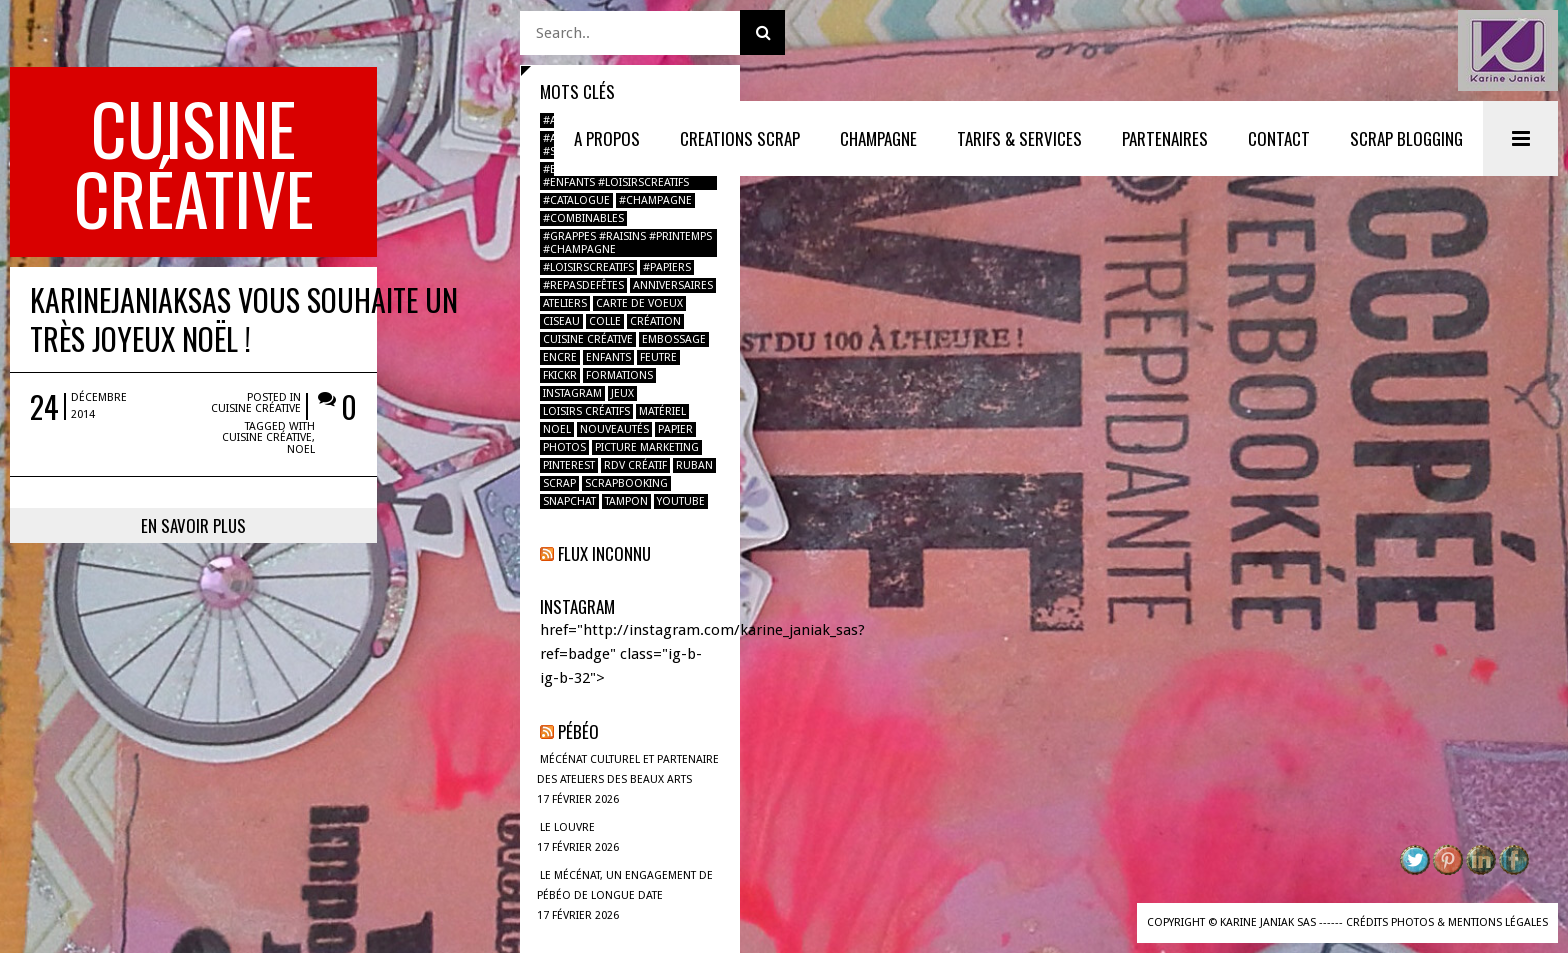 This screenshot has height=953, width=1568. I want to click on ciseau [ciseau (1 élément)], so click(561, 321).